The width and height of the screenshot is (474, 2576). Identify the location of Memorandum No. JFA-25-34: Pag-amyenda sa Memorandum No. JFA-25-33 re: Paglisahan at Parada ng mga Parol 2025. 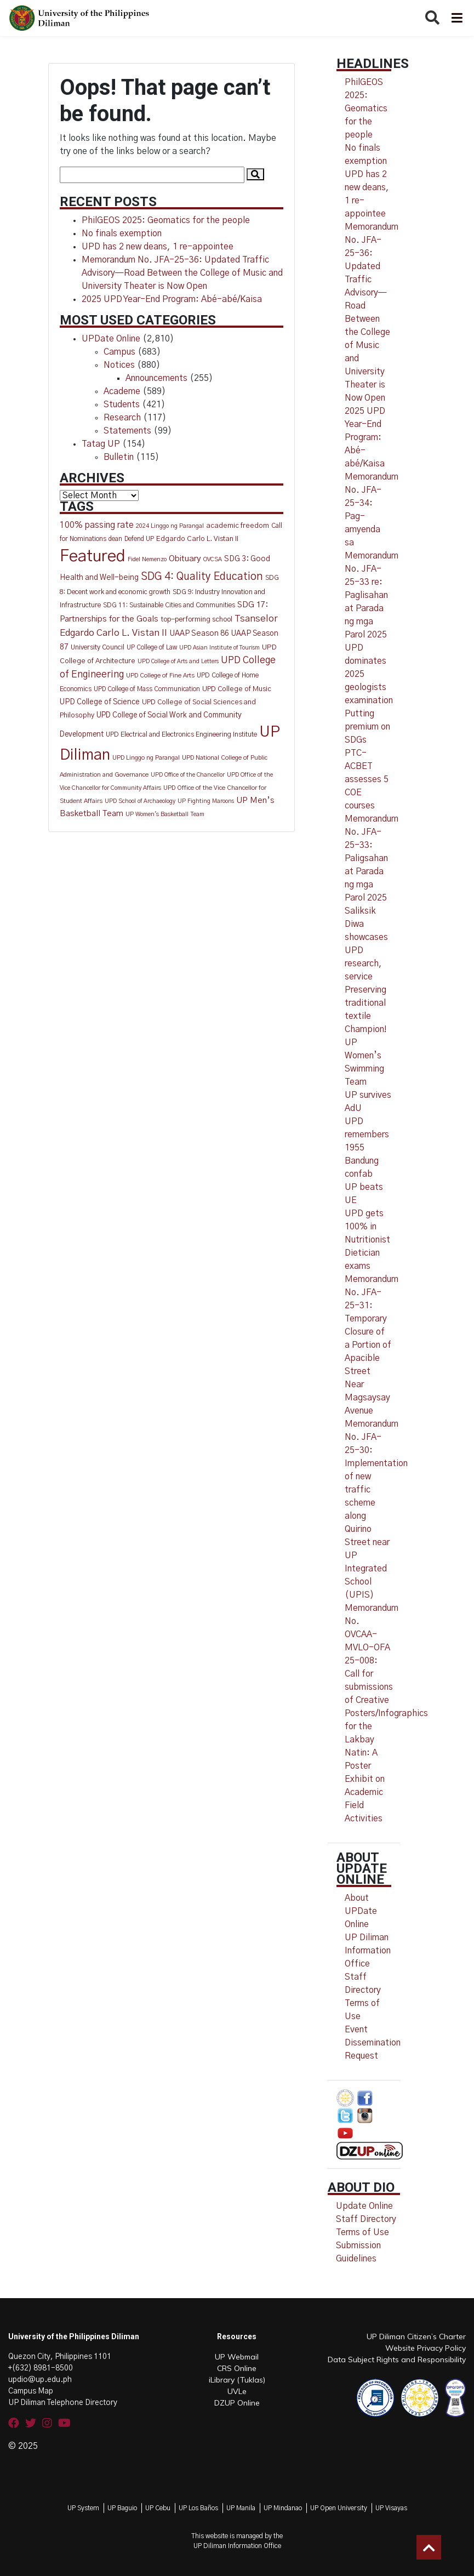
(371, 555).